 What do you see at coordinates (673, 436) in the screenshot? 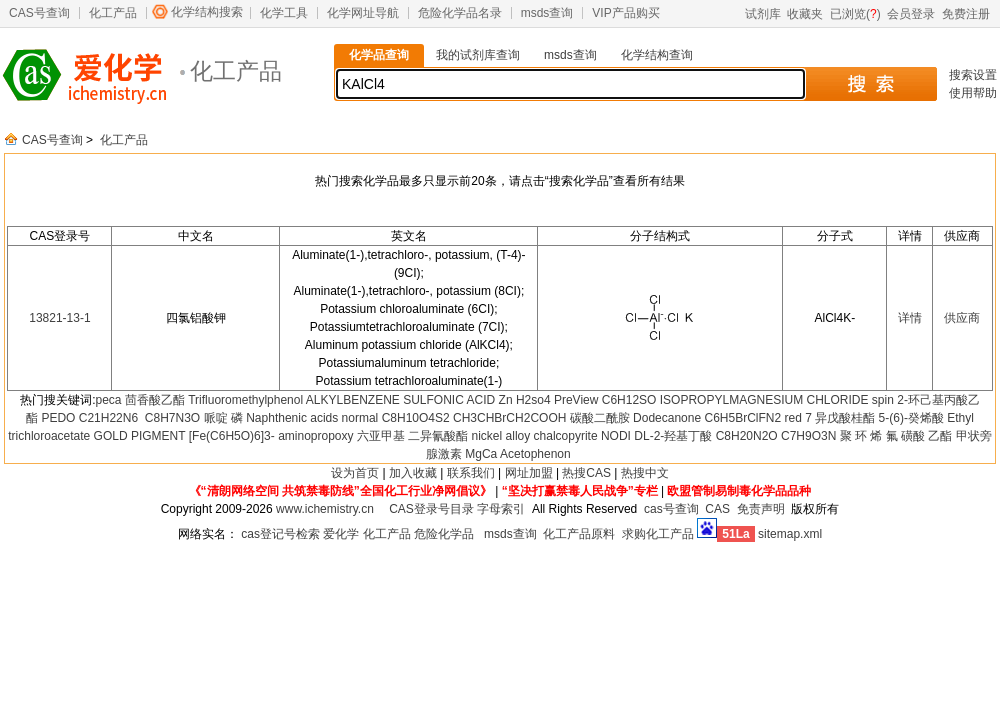
I see `DL-2-羟基丁酸` at bounding box center [673, 436].